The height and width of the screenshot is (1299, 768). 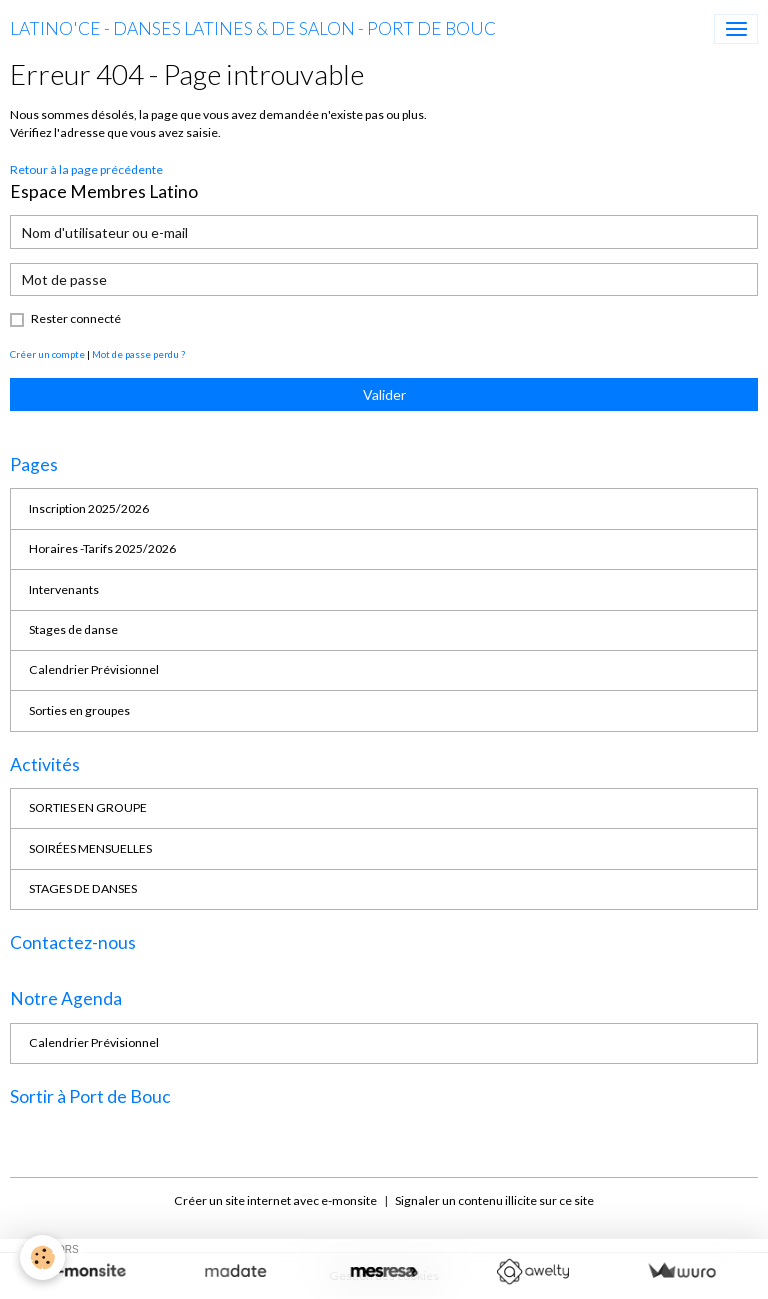 I want to click on Retour à la page précédente, so click(x=86, y=169).